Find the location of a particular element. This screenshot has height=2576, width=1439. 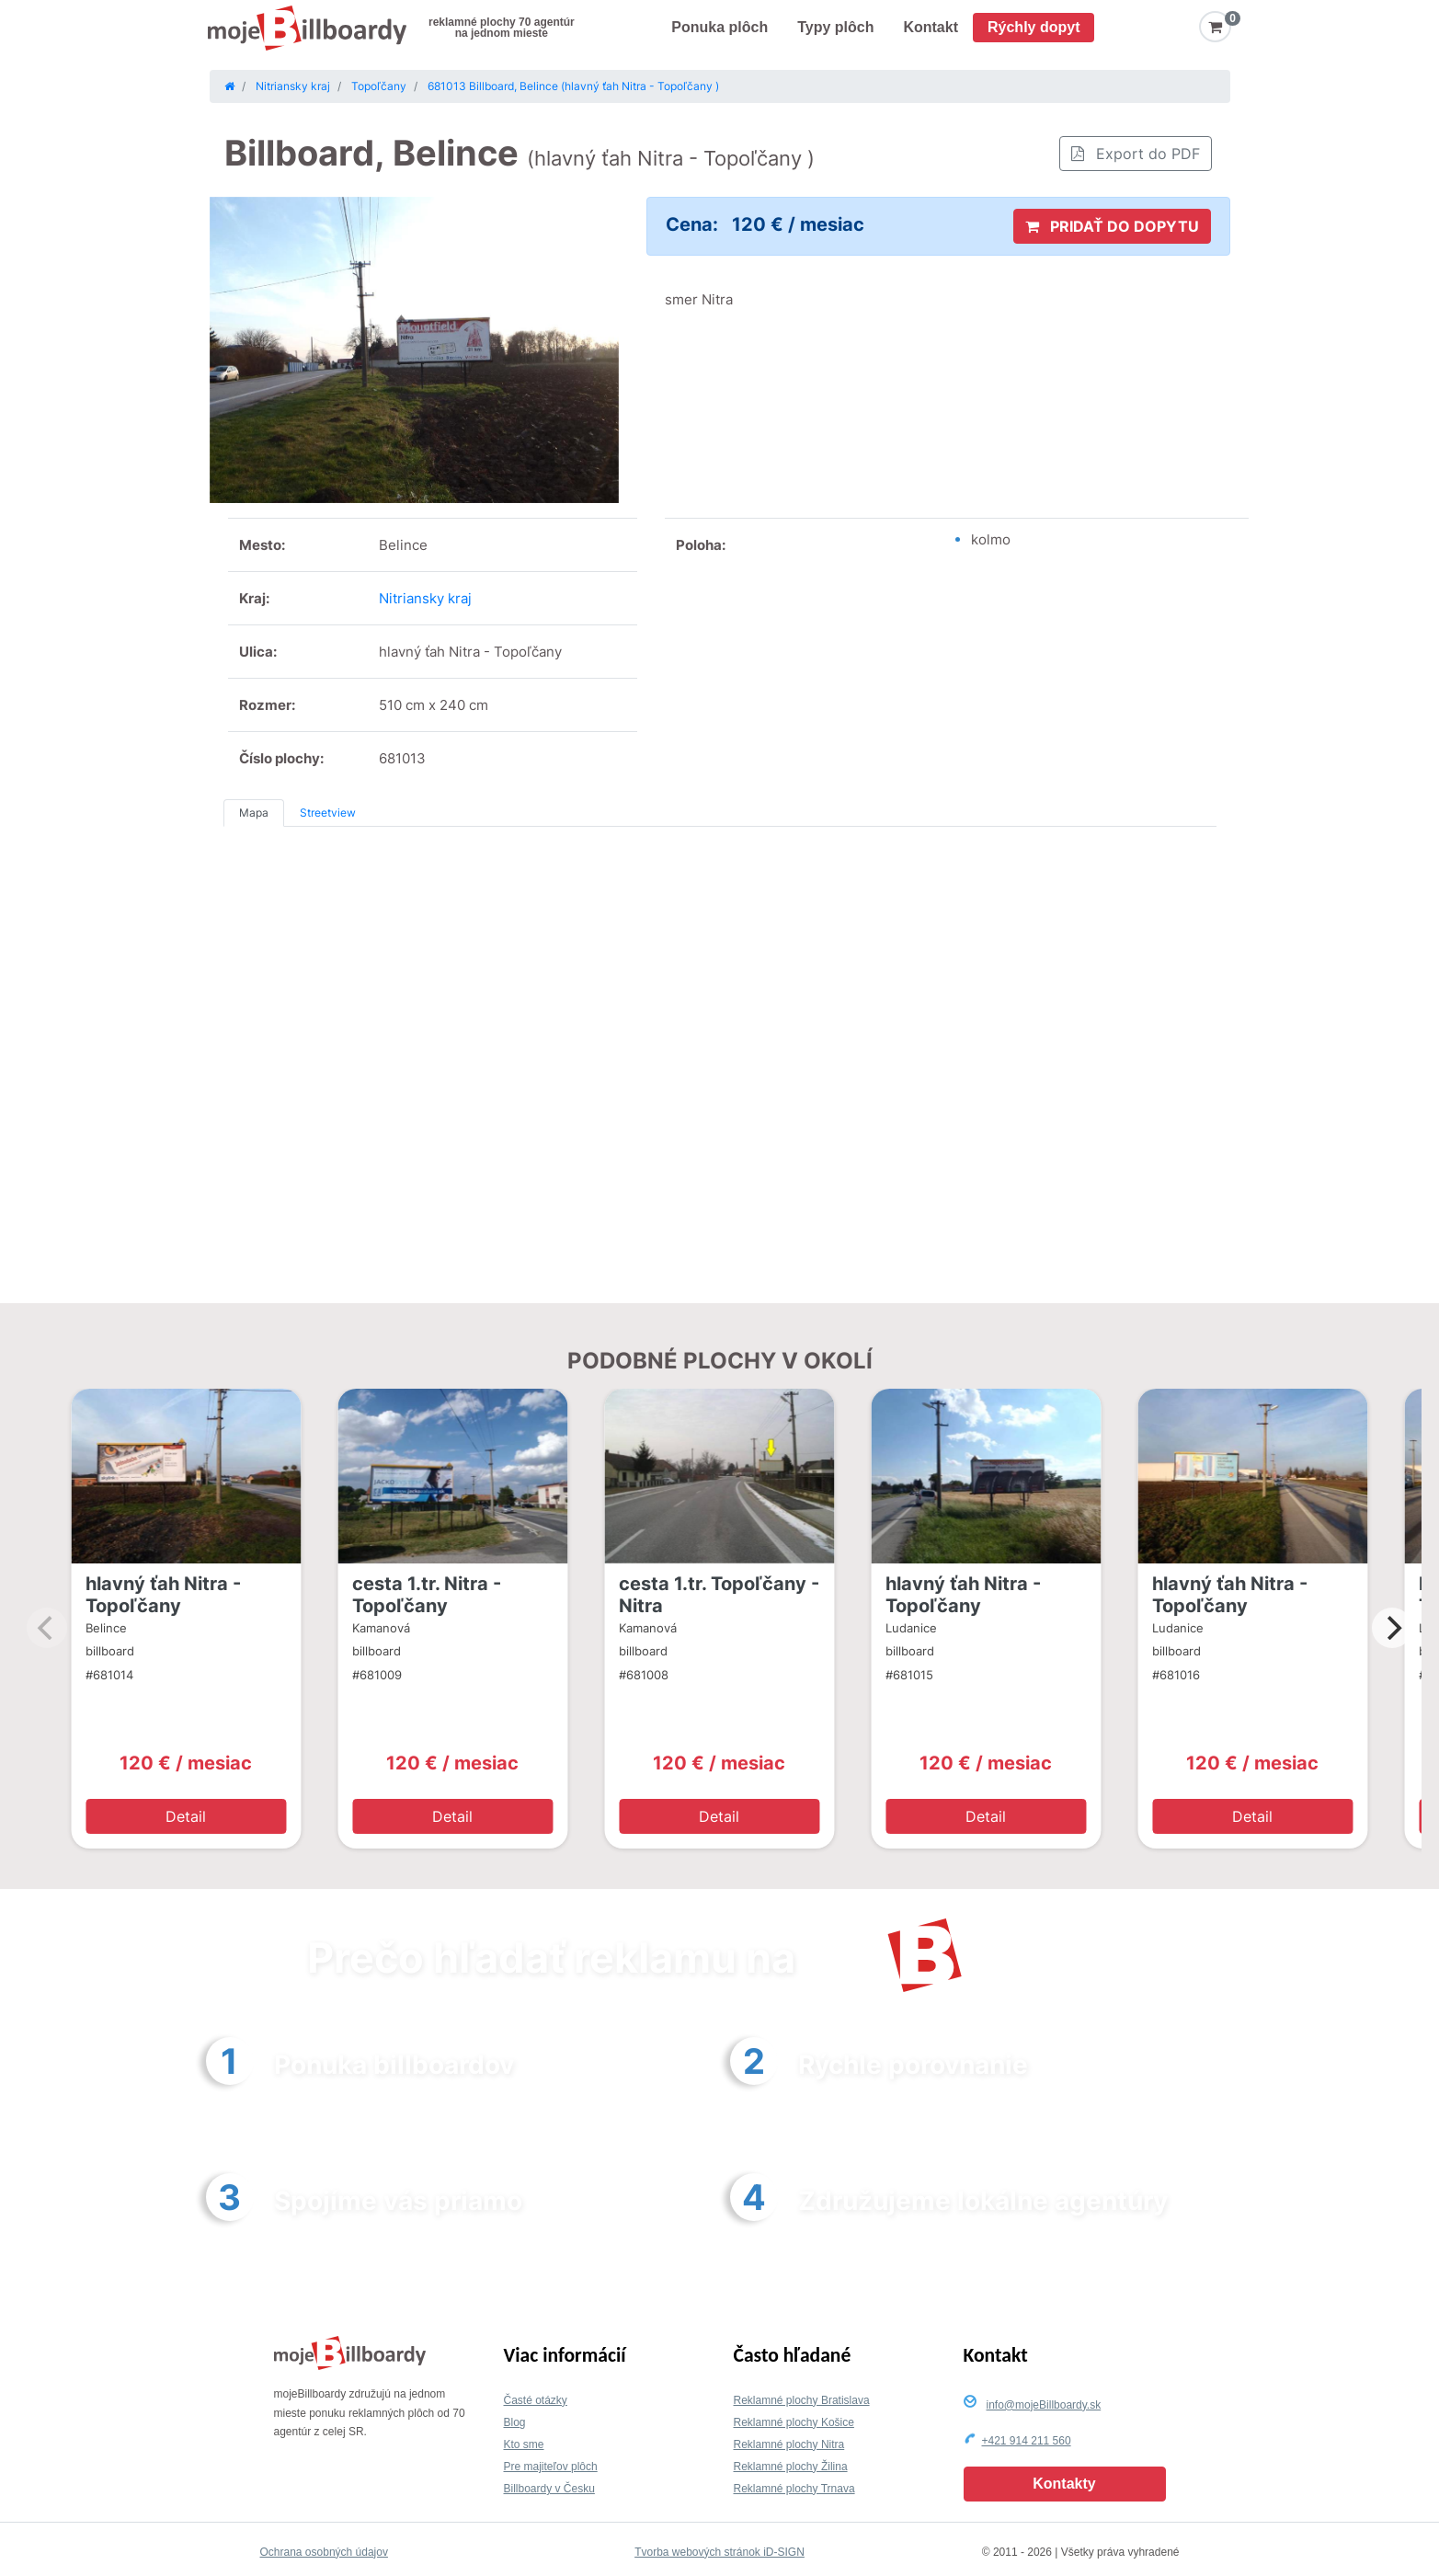

Časté otázky is located at coordinates (535, 2400).